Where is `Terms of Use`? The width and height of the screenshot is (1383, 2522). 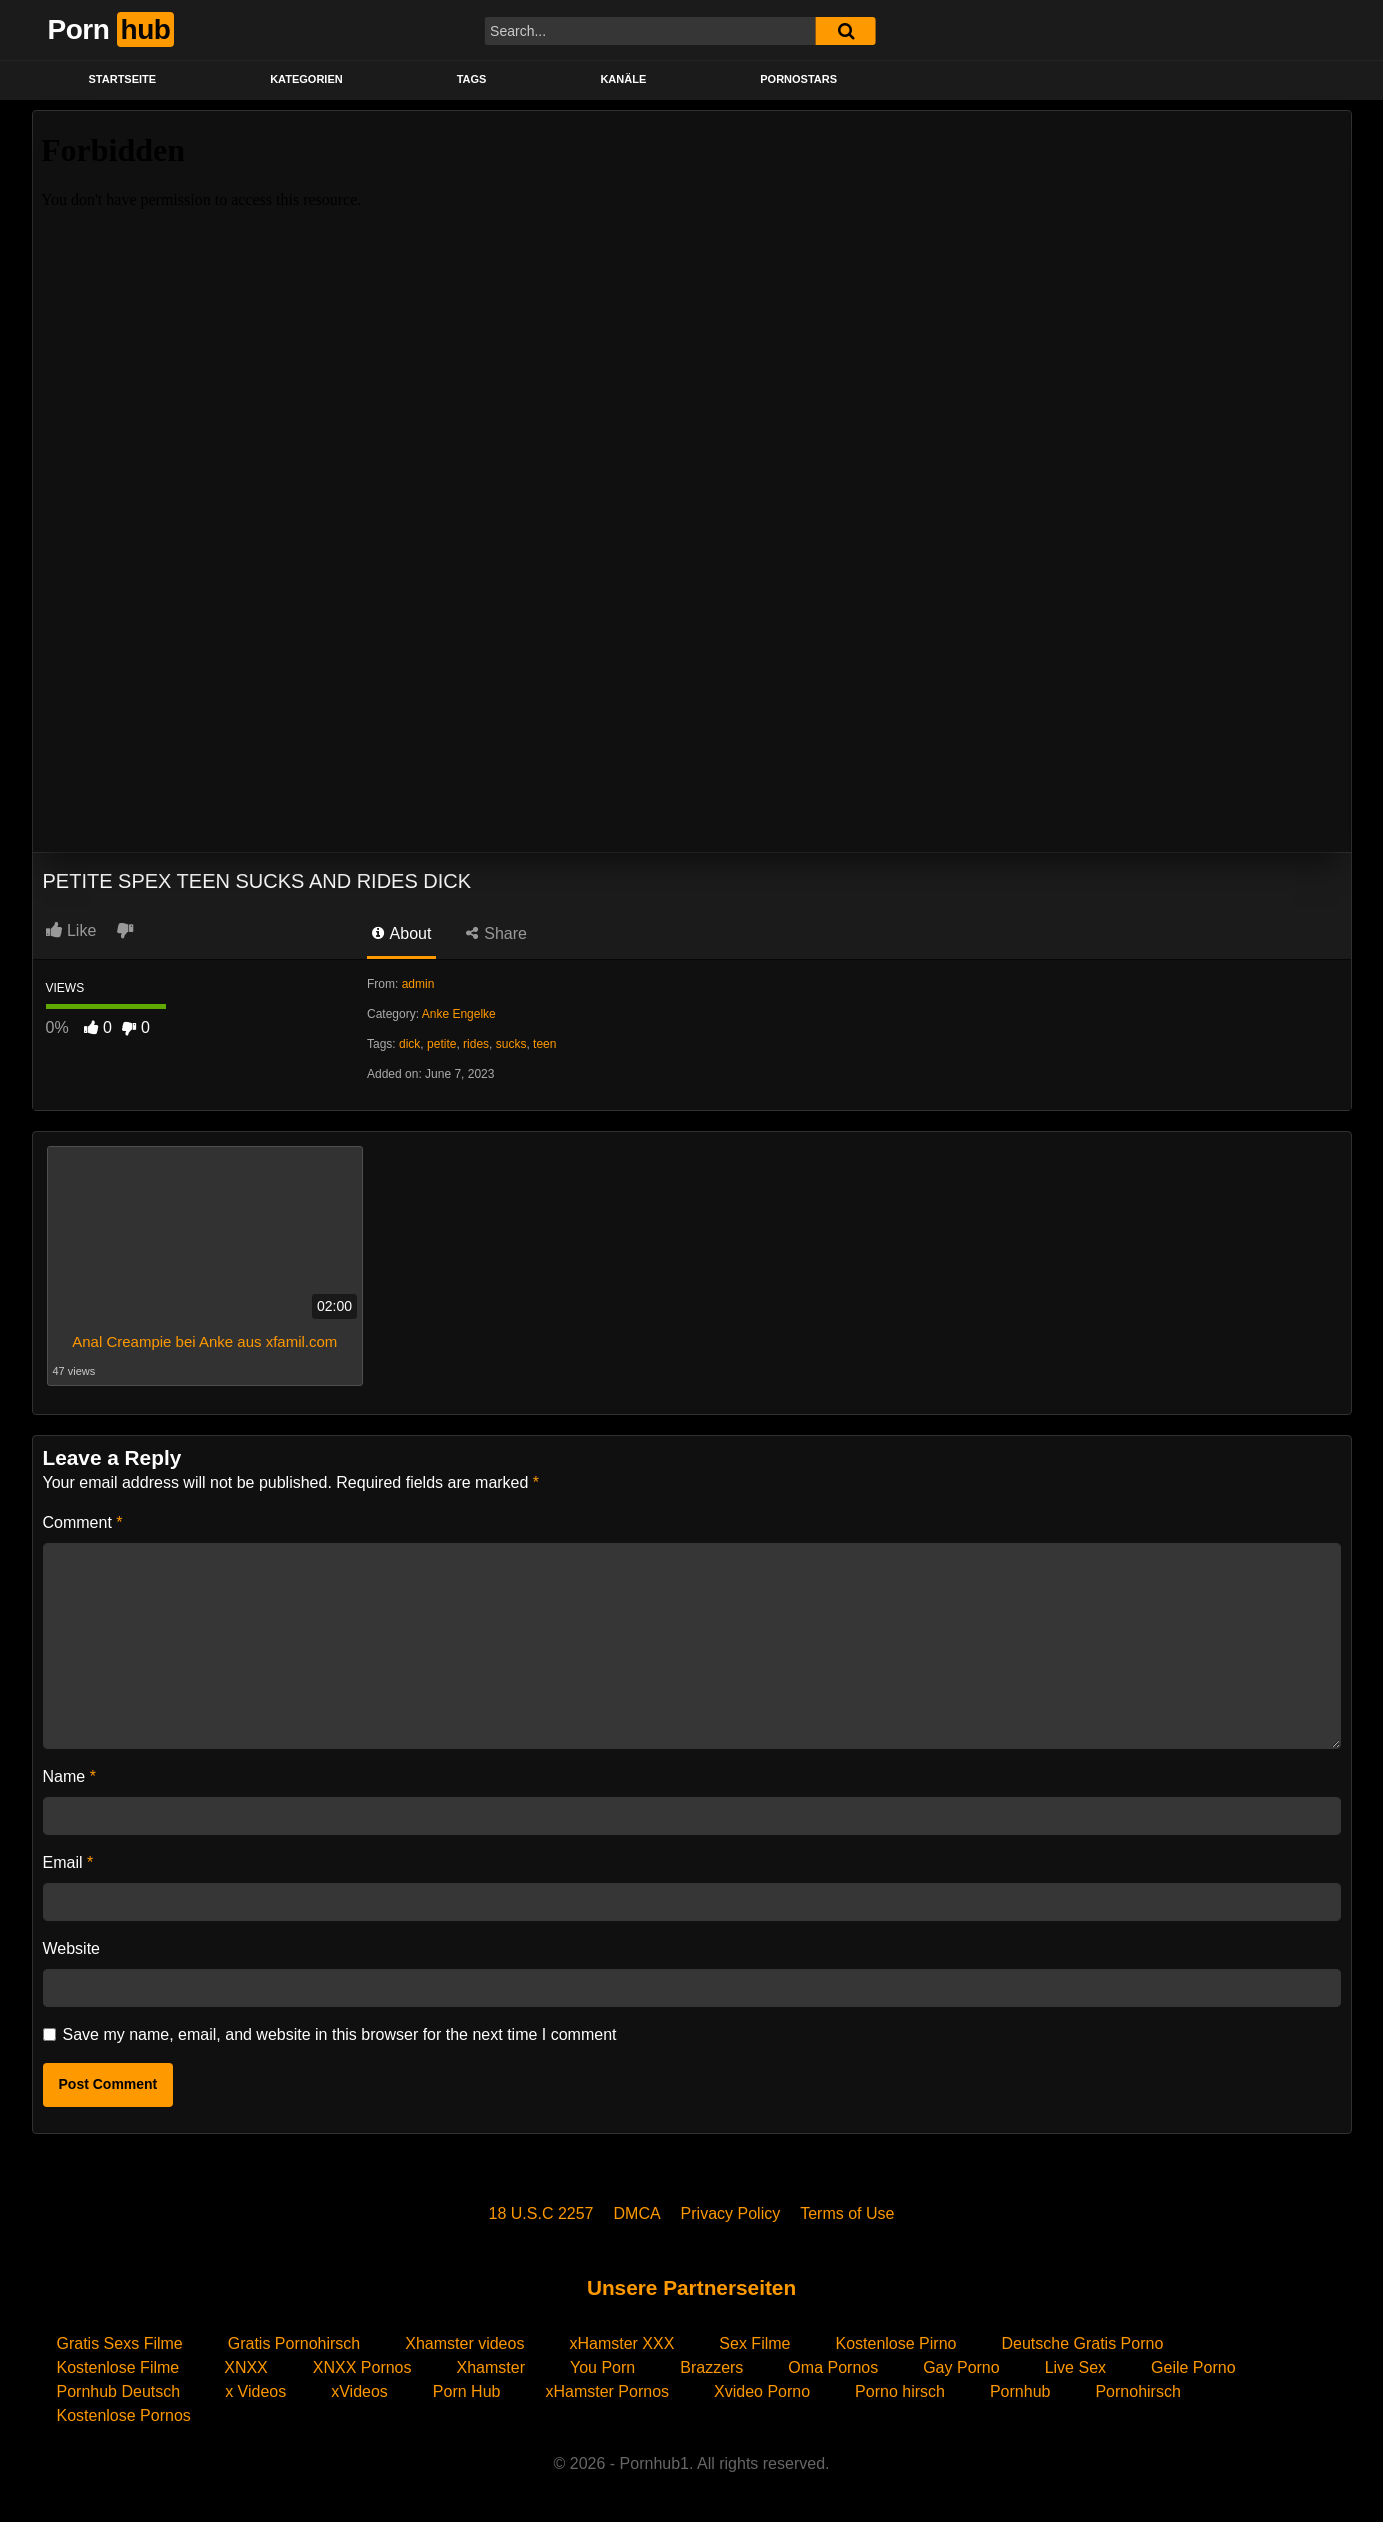 Terms of Use is located at coordinates (847, 2213).